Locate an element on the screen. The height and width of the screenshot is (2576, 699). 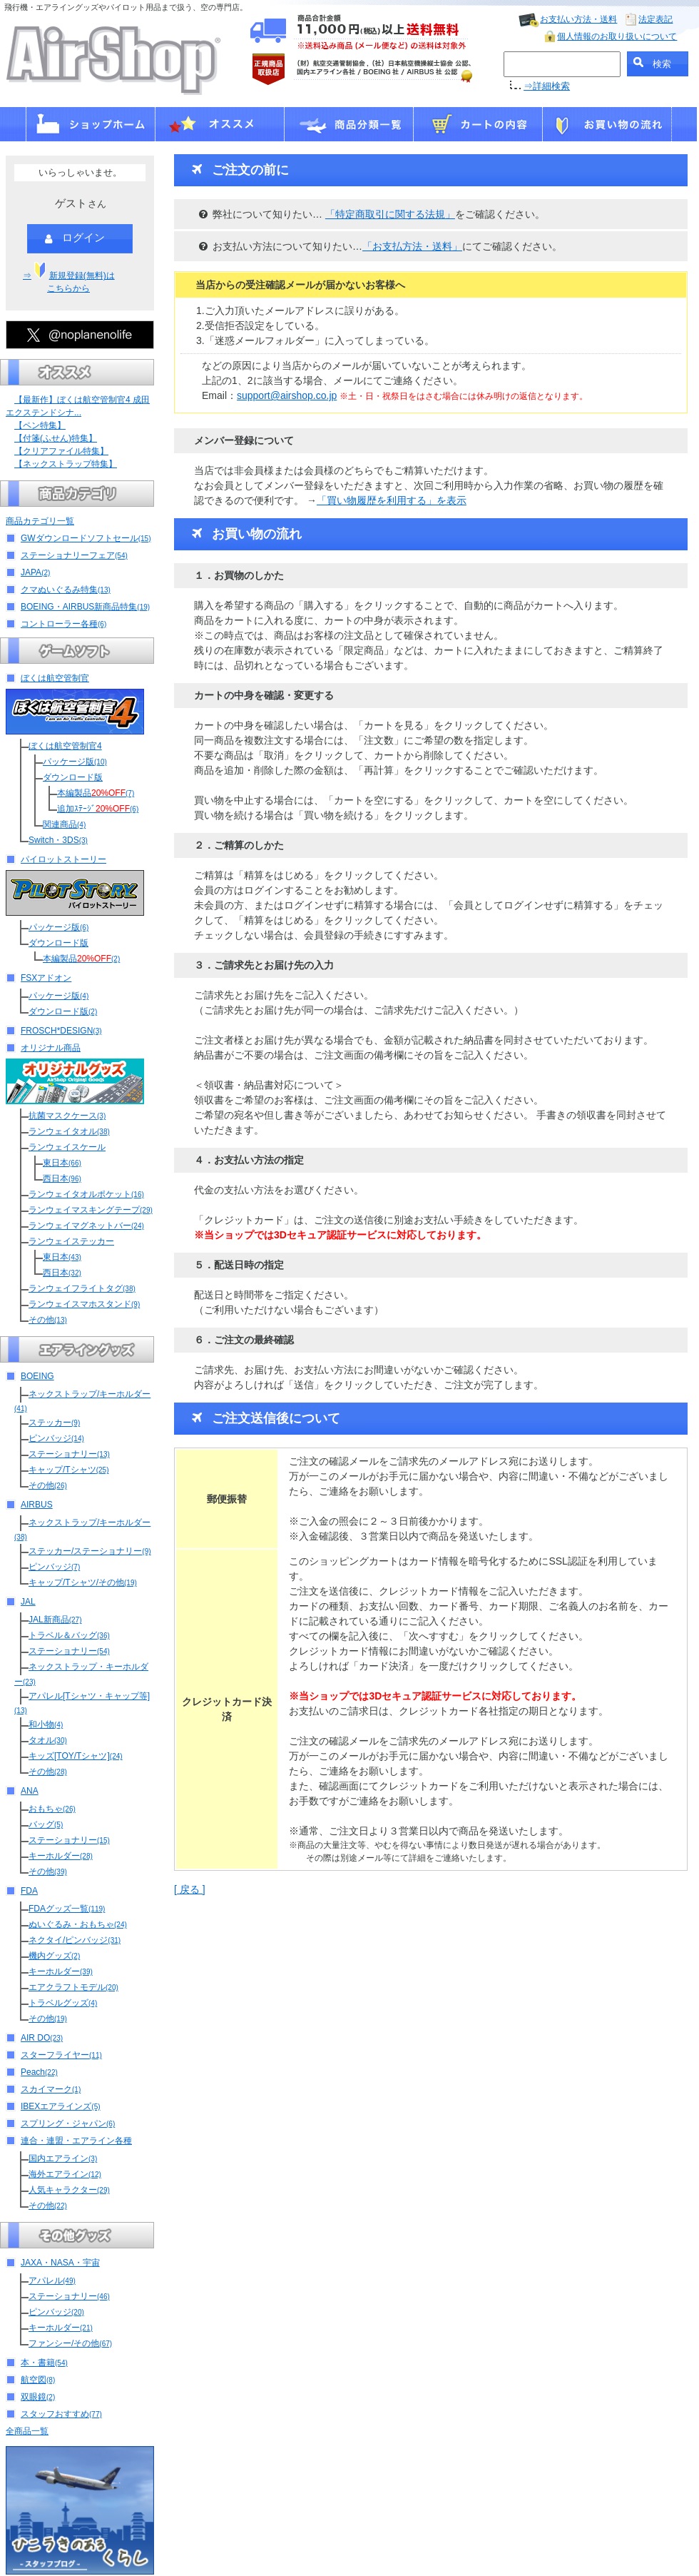
和小物 is located at coordinates (46, 1724).